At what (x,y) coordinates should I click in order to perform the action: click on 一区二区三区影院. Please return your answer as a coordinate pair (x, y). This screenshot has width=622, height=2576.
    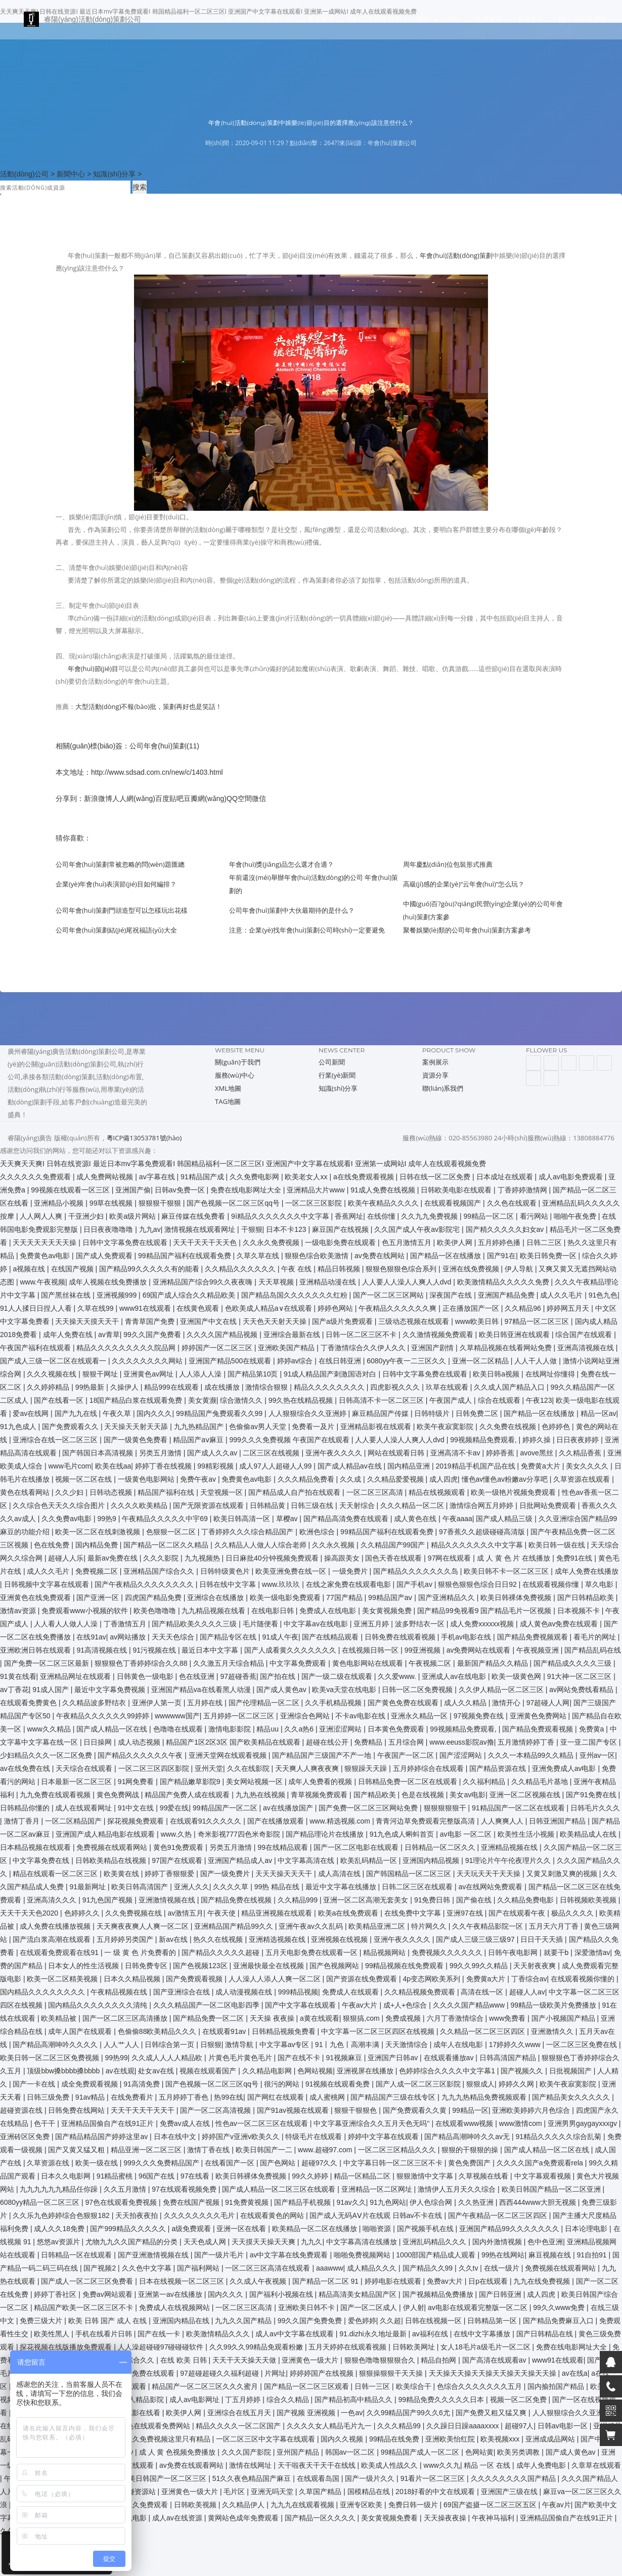
    Looking at the image, I should click on (314, 1203).